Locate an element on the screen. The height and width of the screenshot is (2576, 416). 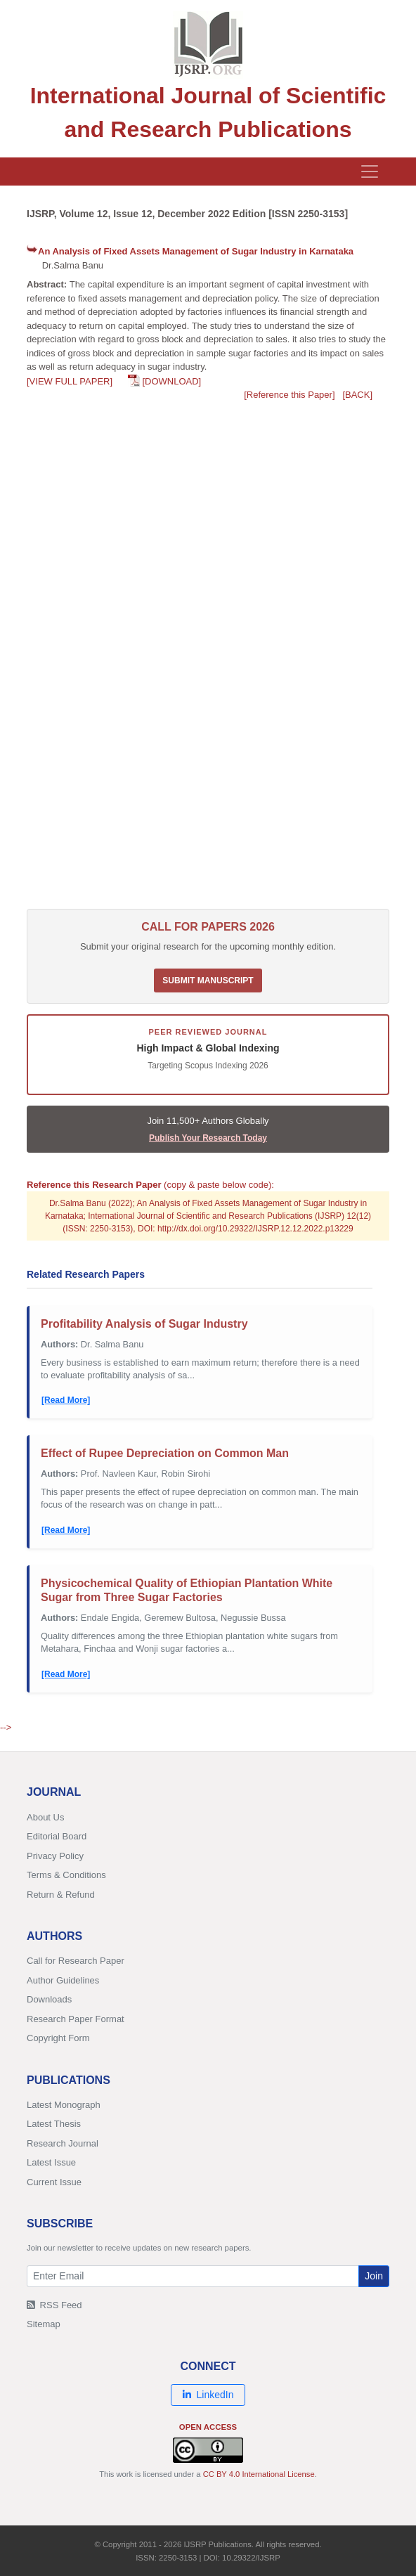
Current Issue is located at coordinates (54, 2182).